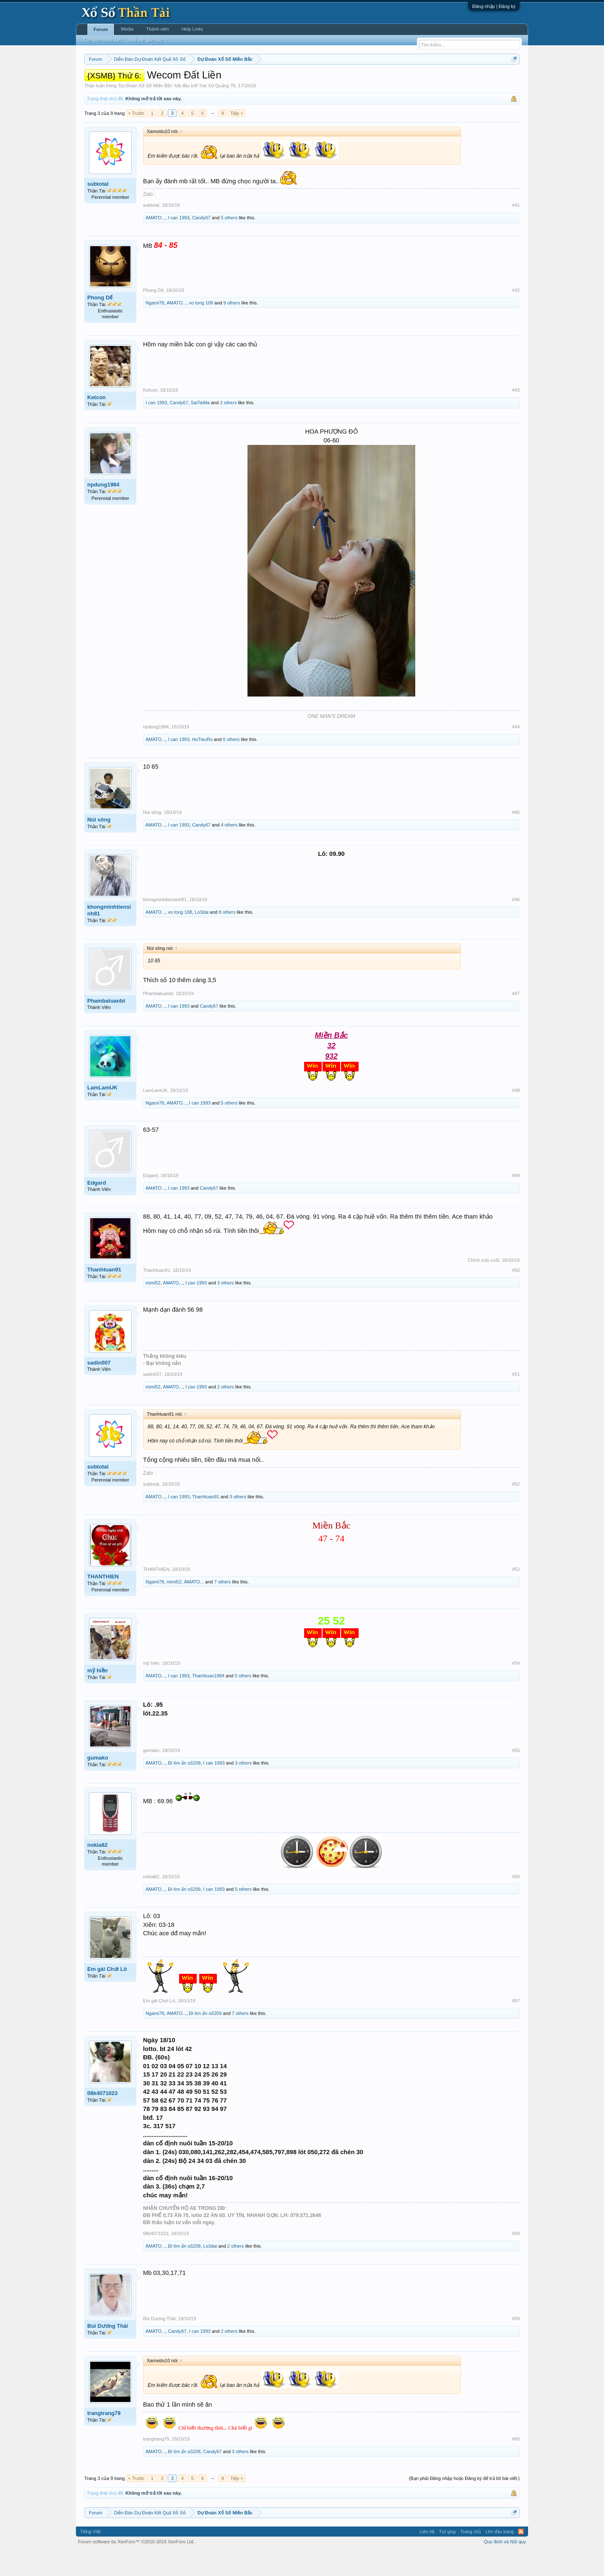  I want to click on RSS, so click(521, 2557).